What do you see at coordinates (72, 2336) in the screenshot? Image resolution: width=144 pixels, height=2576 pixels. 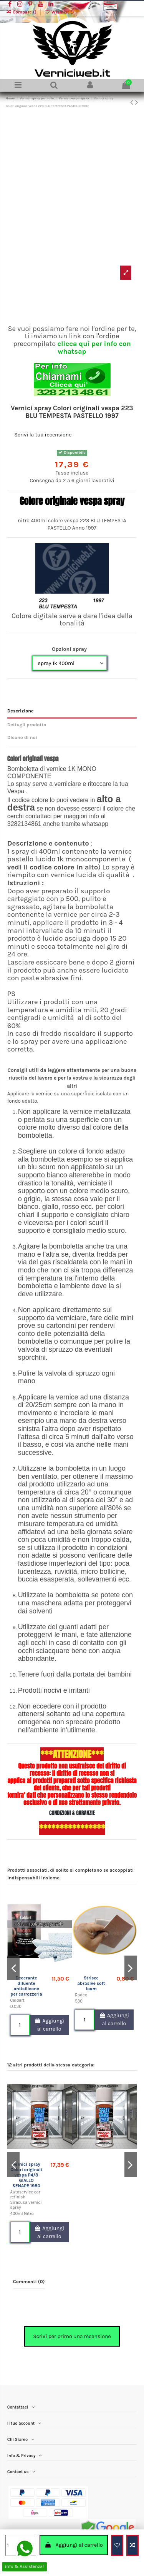 I see `Scrivi per primo una recensione` at bounding box center [72, 2336].